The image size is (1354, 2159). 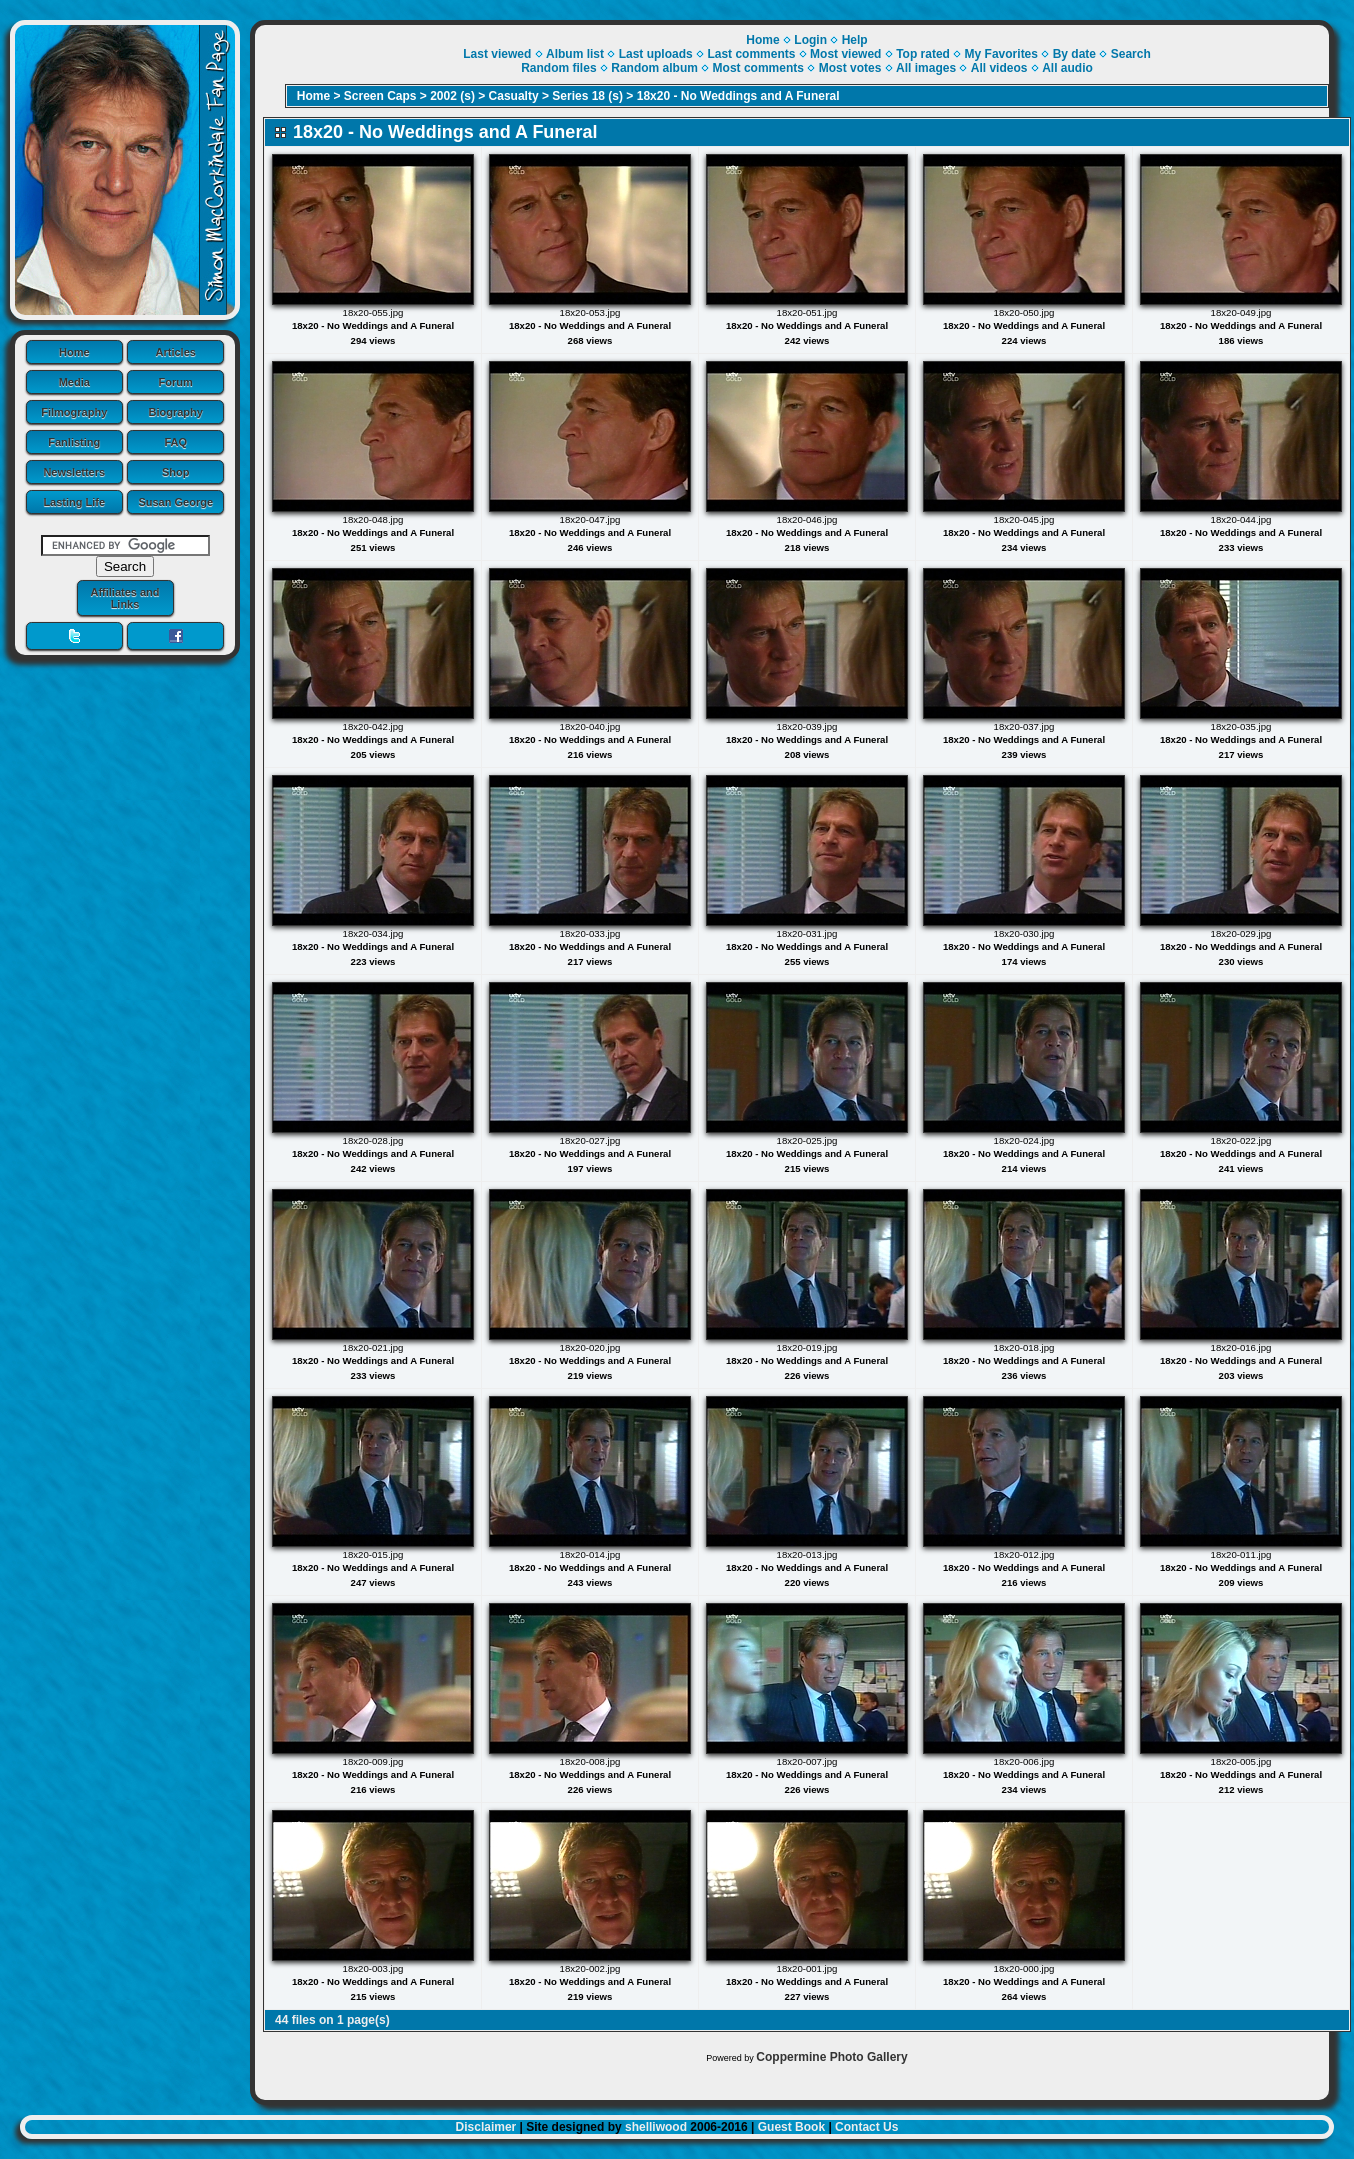 What do you see at coordinates (810, 40) in the screenshot?
I see `Login` at bounding box center [810, 40].